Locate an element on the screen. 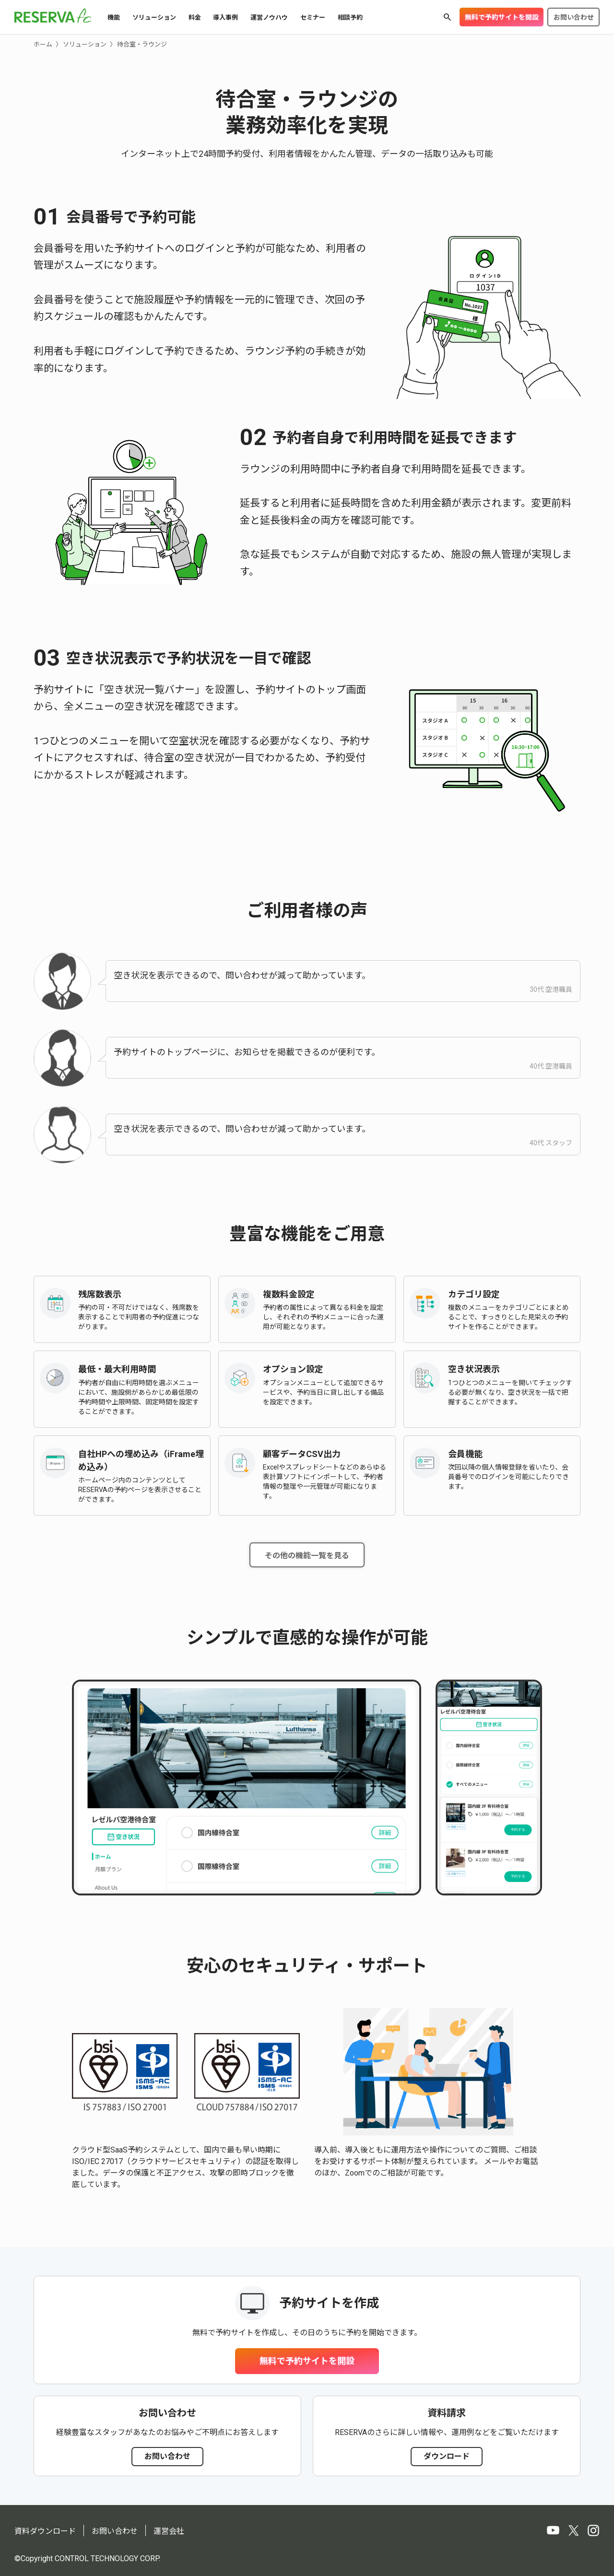  機能 is located at coordinates (113, 17).